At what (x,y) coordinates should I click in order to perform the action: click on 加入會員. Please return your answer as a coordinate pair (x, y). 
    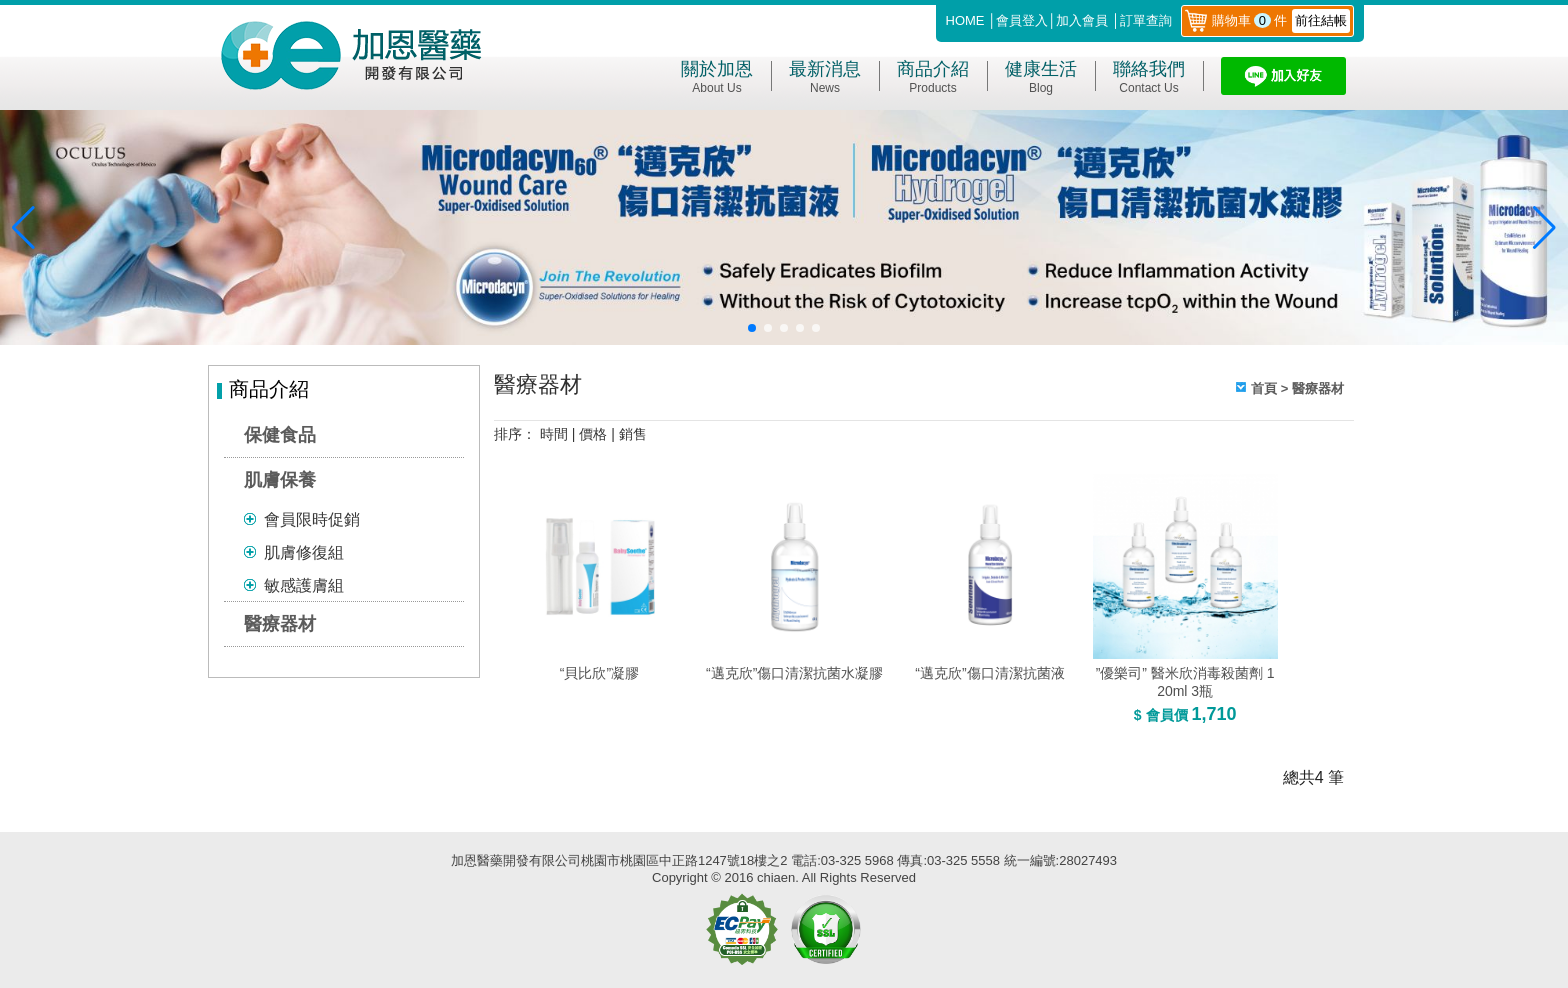
    Looking at the image, I should click on (1082, 20).